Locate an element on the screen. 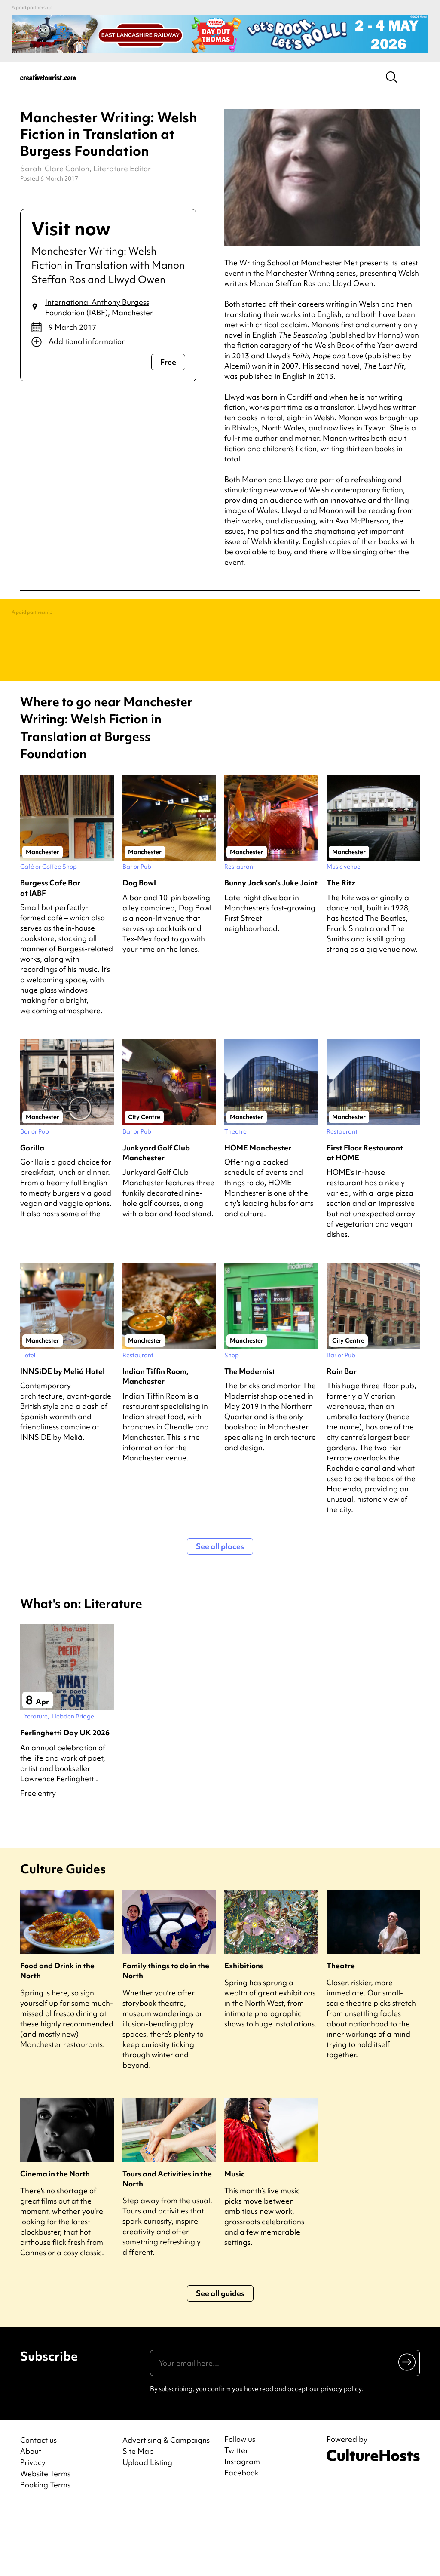 The image size is (440, 2576). Instagram is located at coordinates (242, 2530).